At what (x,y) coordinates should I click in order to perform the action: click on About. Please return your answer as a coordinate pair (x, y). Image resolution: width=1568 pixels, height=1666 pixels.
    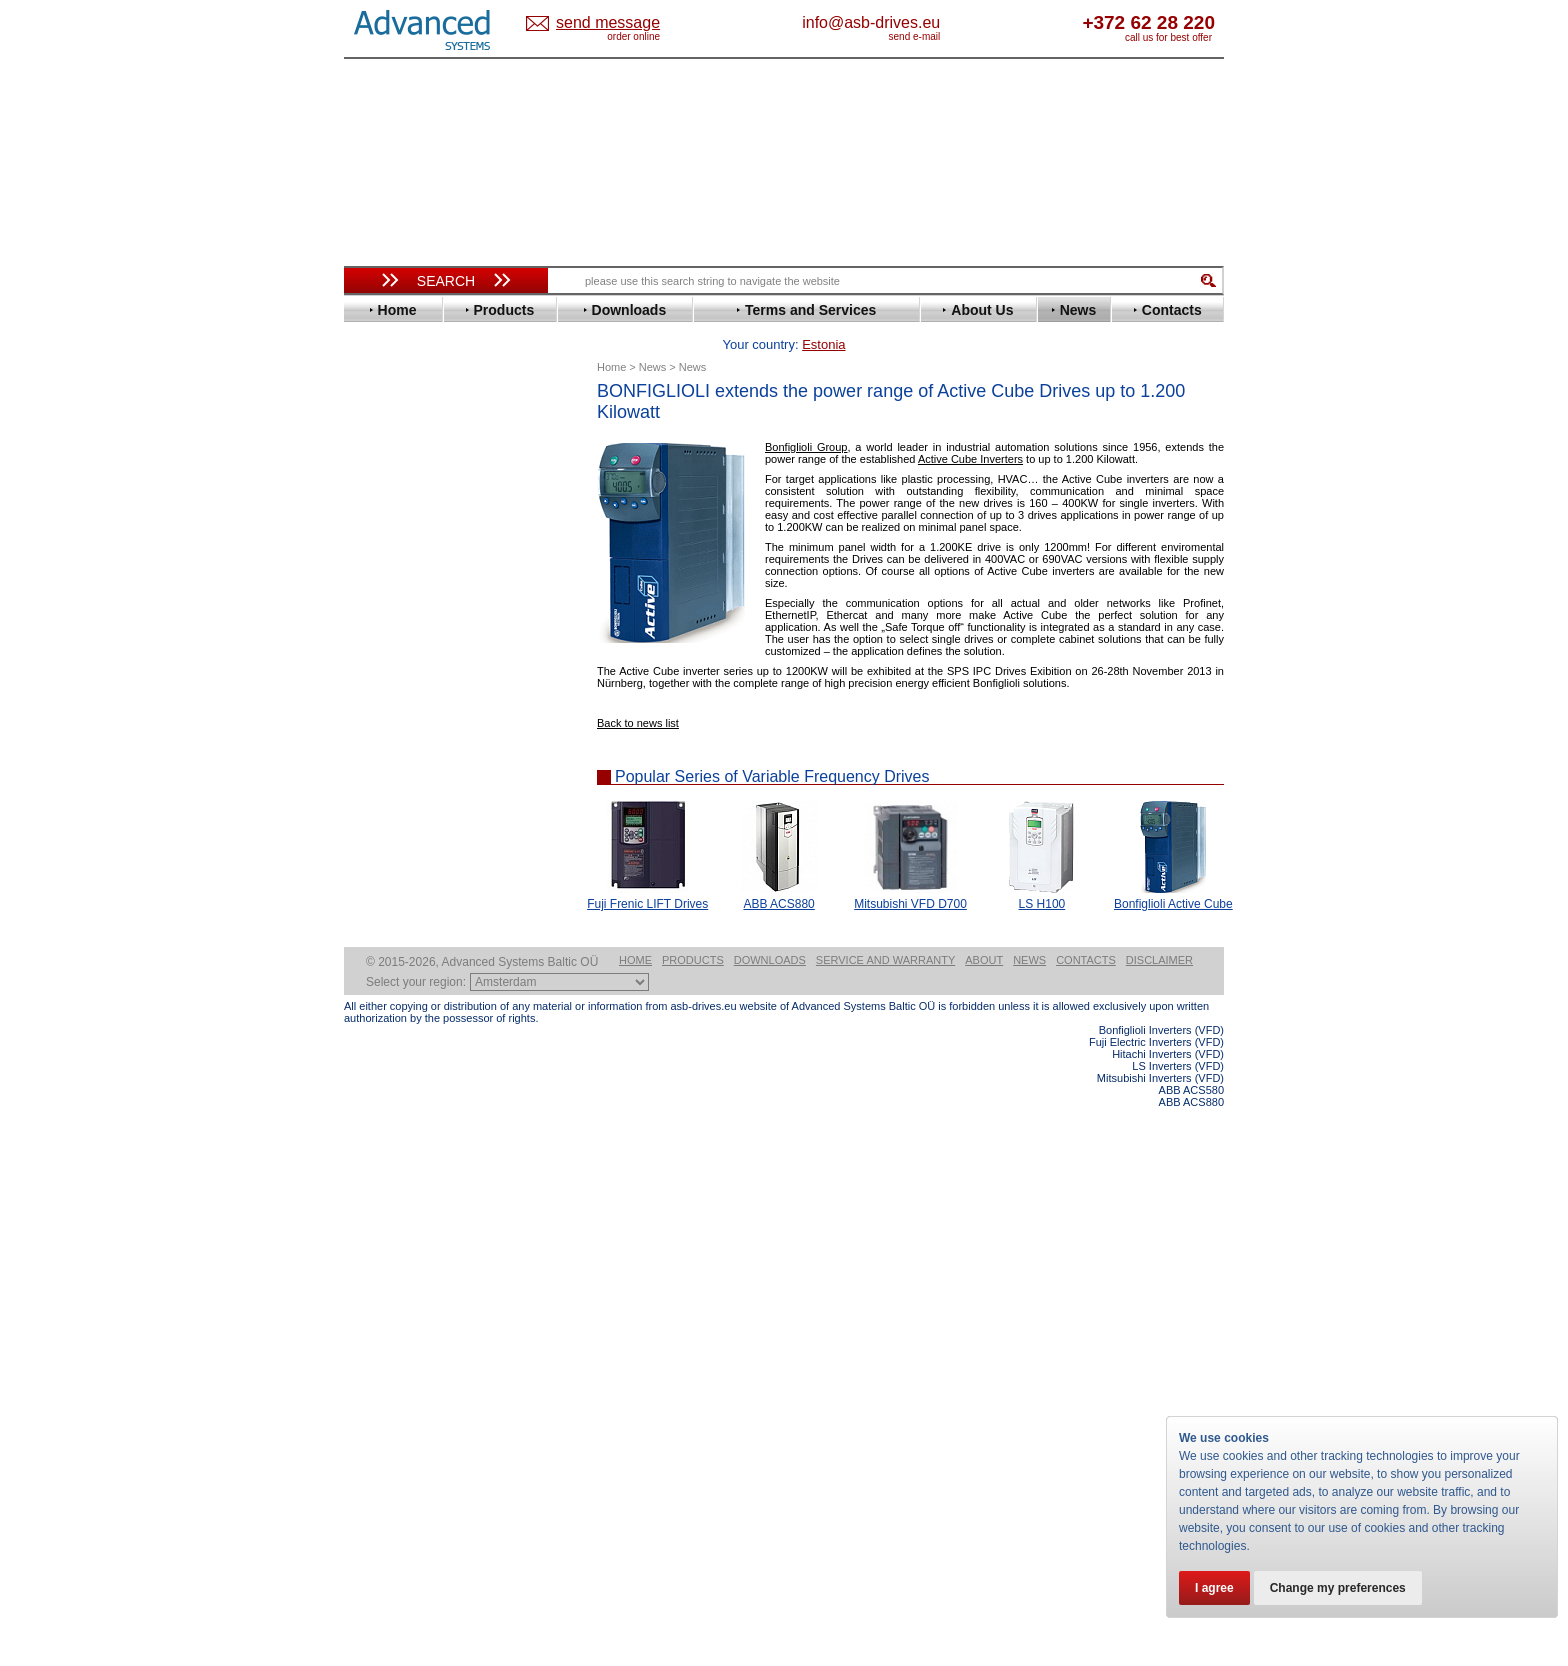
    Looking at the image, I should click on (984, 1518).